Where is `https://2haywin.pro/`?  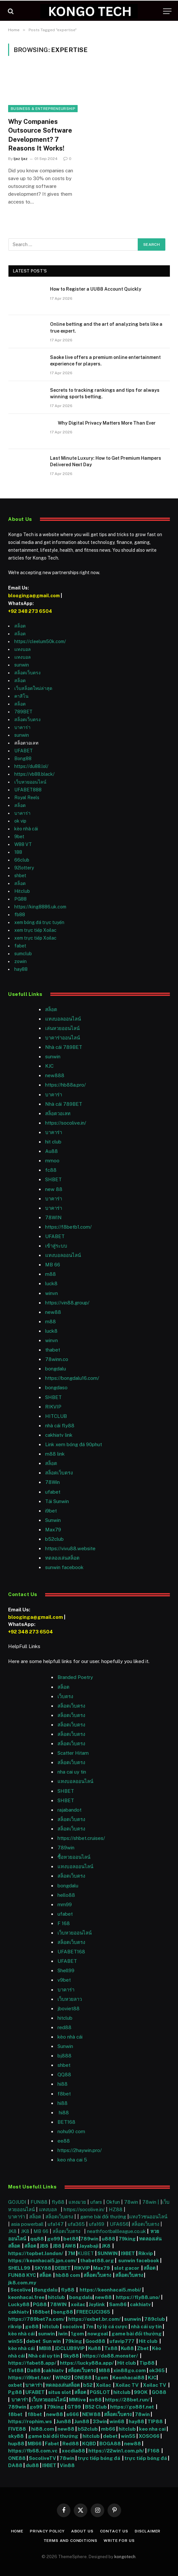
https://2haywin.pro/ is located at coordinates (79, 2150).